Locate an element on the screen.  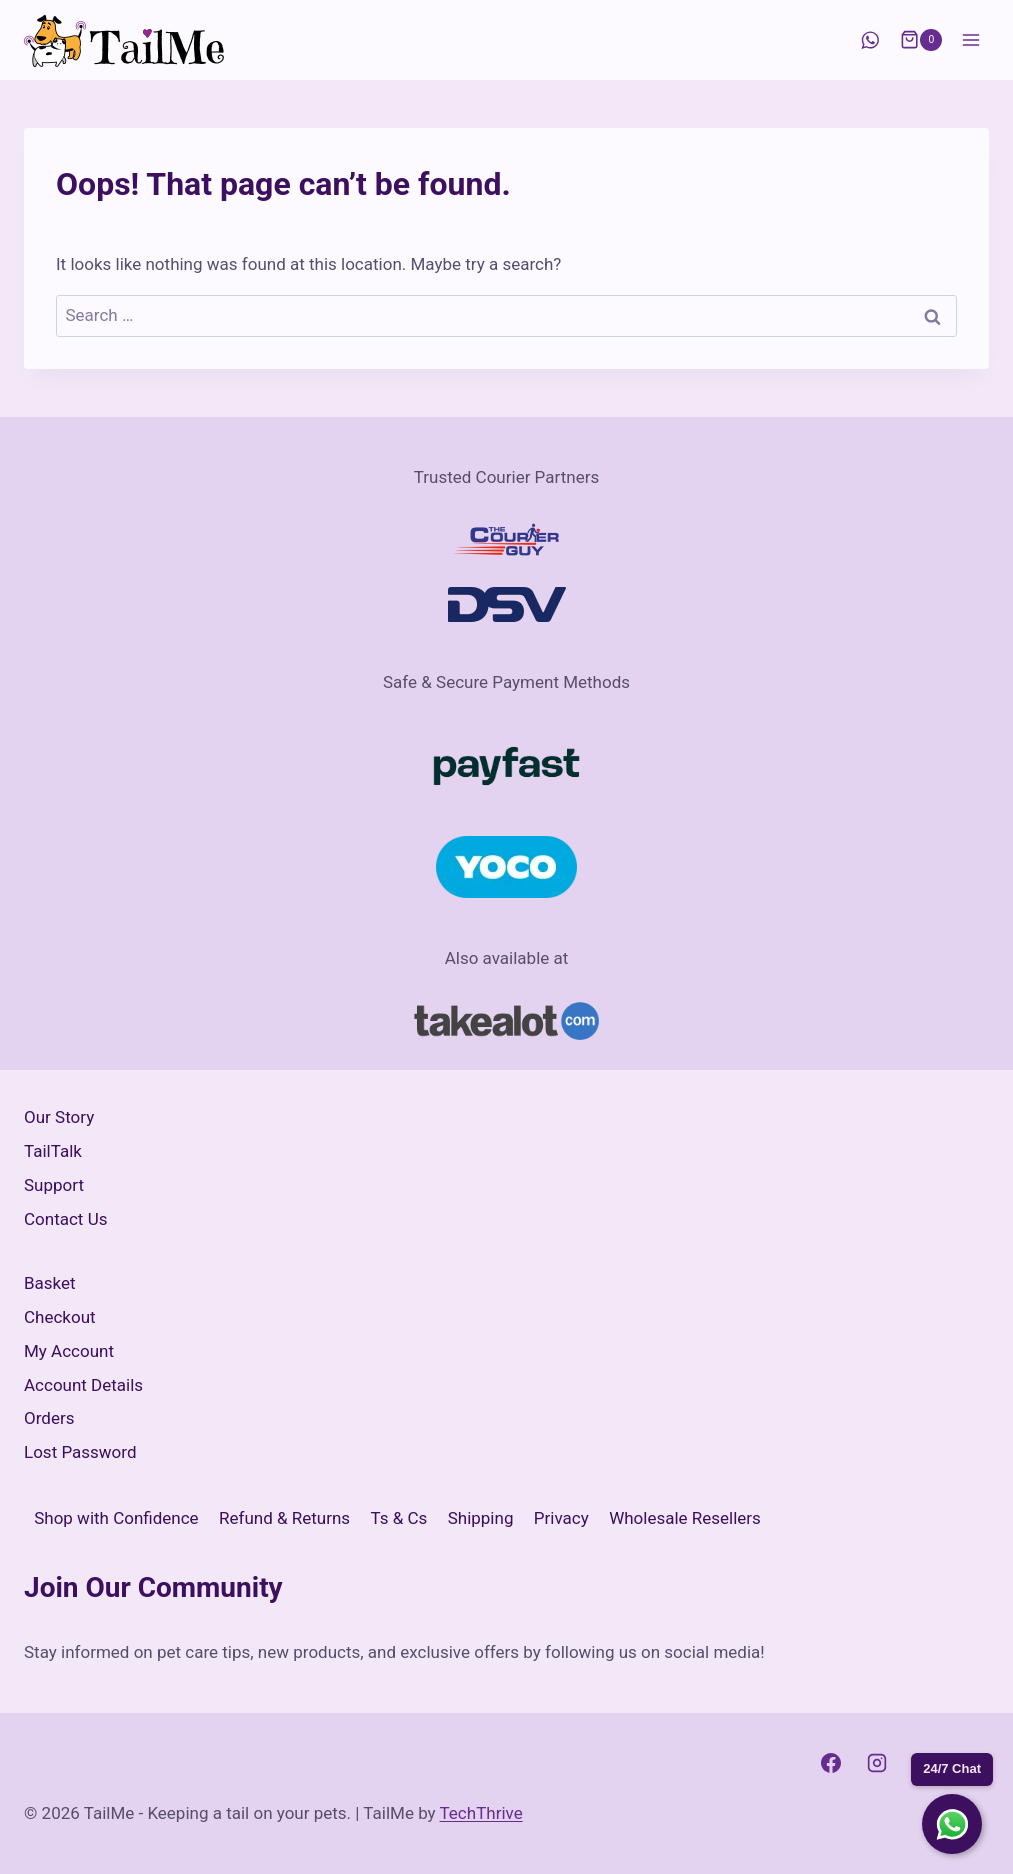
Shop with Confidence is located at coordinates (116, 1518).